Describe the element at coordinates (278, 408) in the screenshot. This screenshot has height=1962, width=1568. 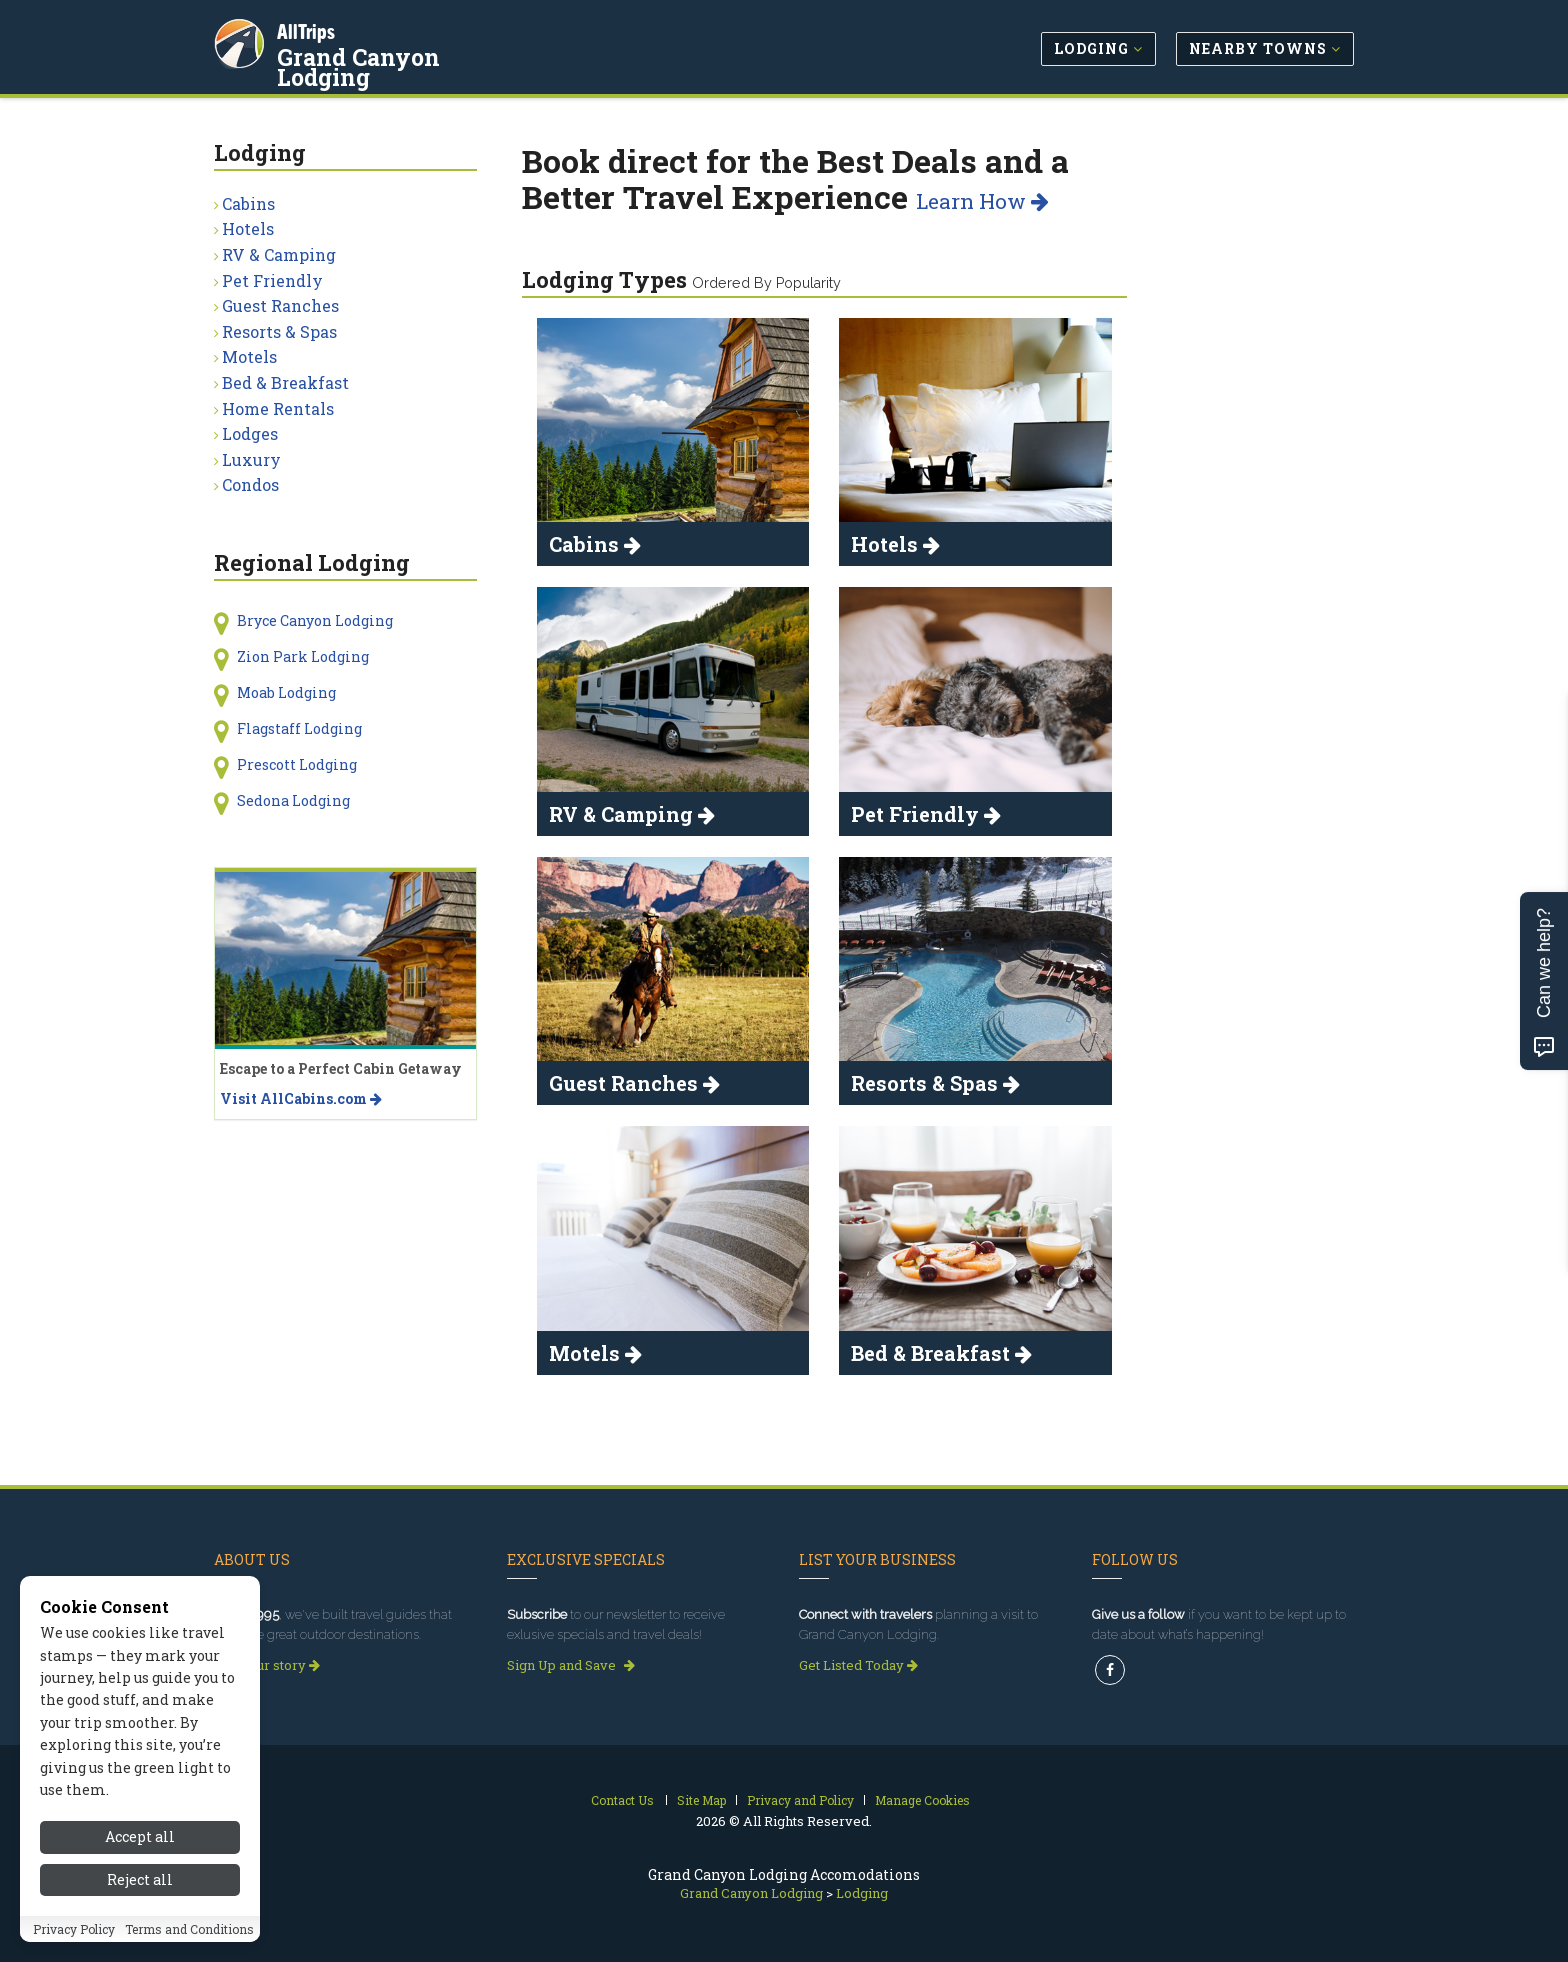
I see `Home Rentals` at that location.